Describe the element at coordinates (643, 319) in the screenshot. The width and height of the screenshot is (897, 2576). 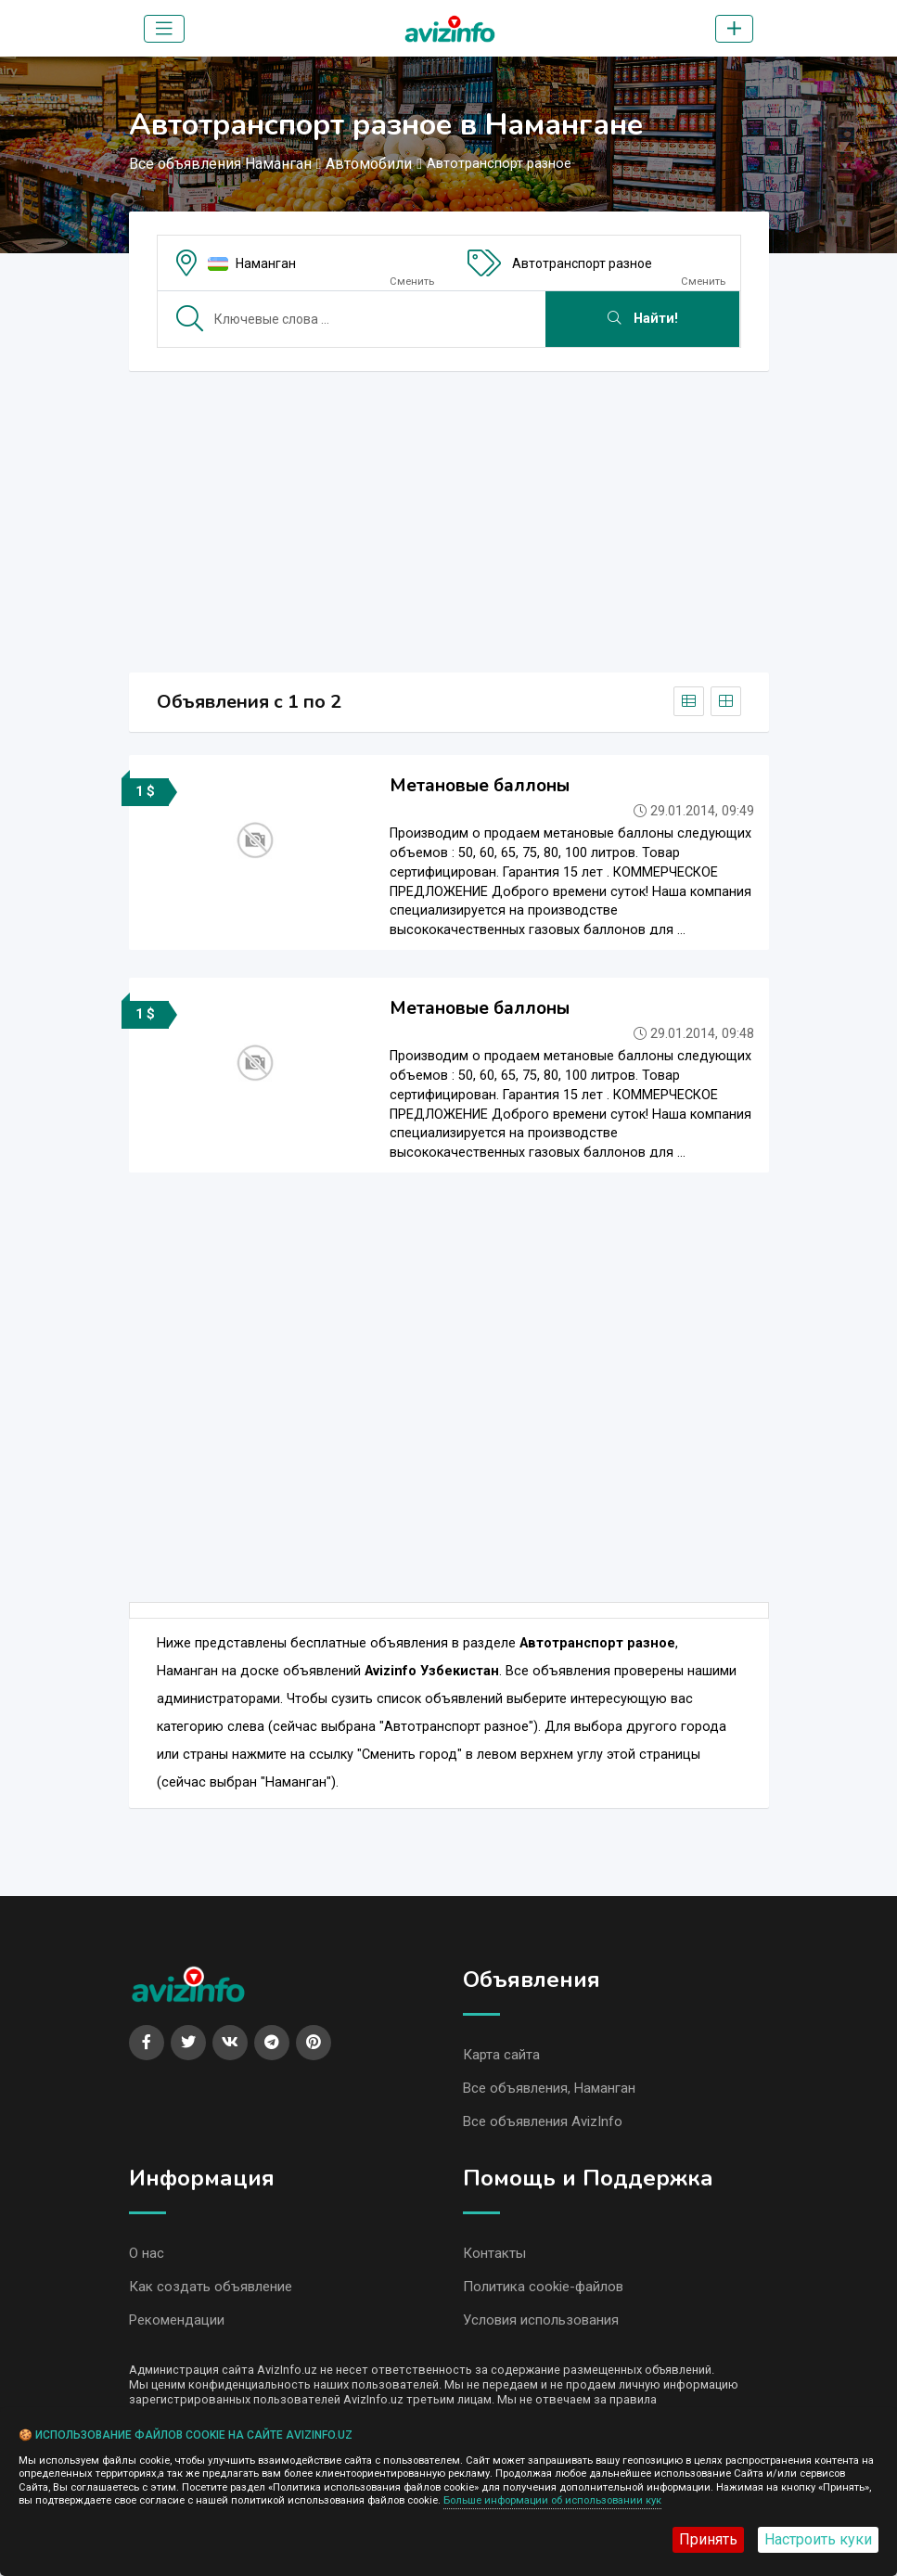
I see `Найти!` at that location.